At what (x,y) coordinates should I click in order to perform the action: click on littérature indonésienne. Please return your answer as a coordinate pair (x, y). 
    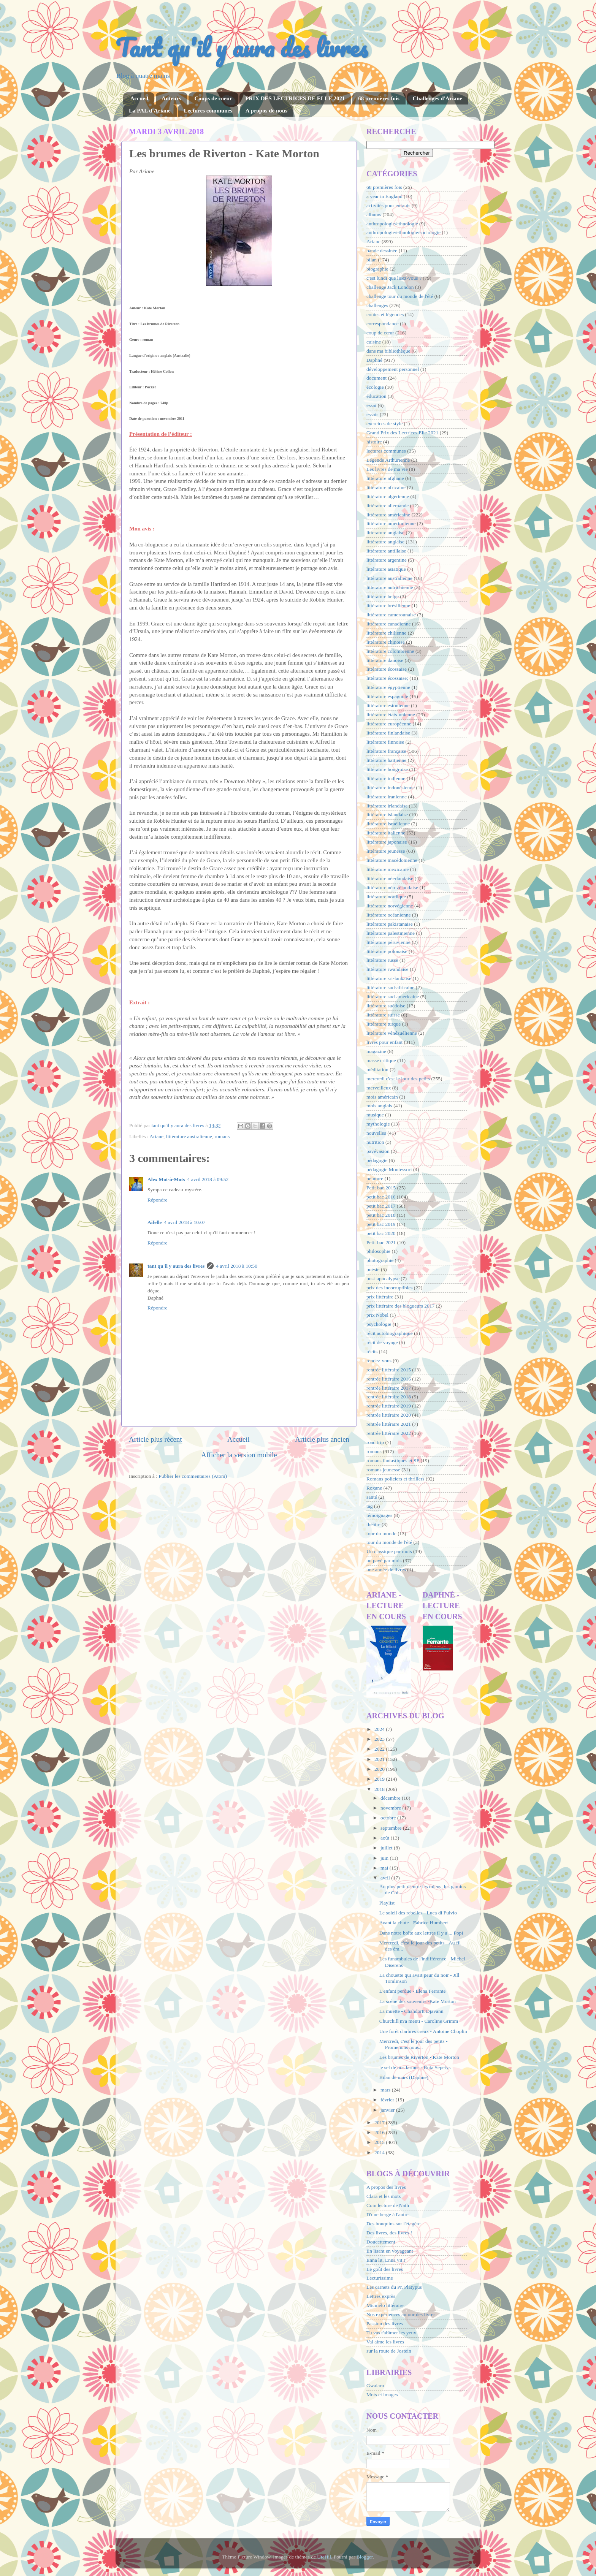
    Looking at the image, I should click on (390, 787).